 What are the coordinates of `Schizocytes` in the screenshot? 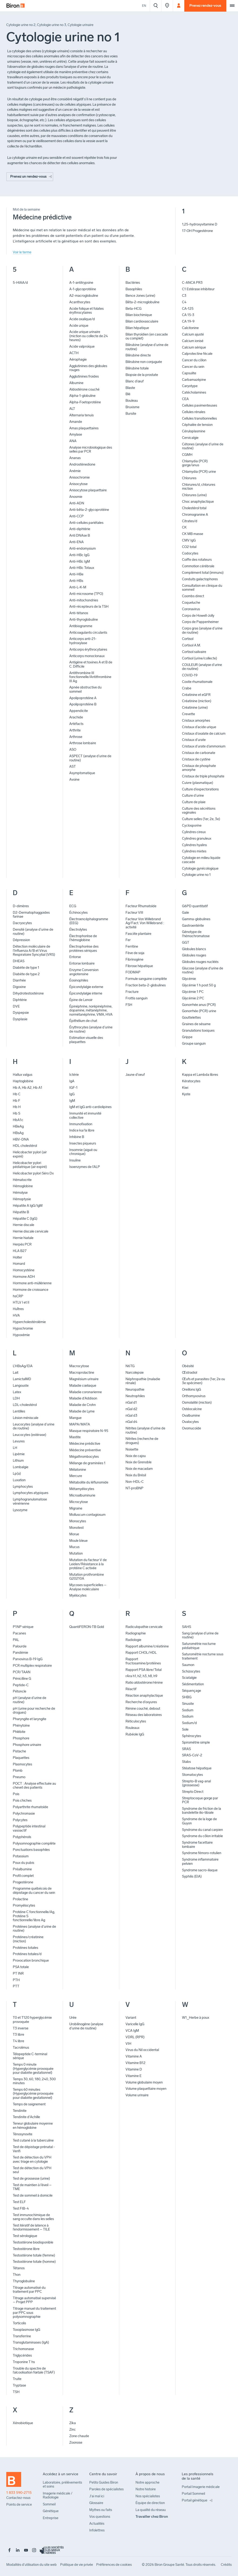 It's located at (191, 1671).